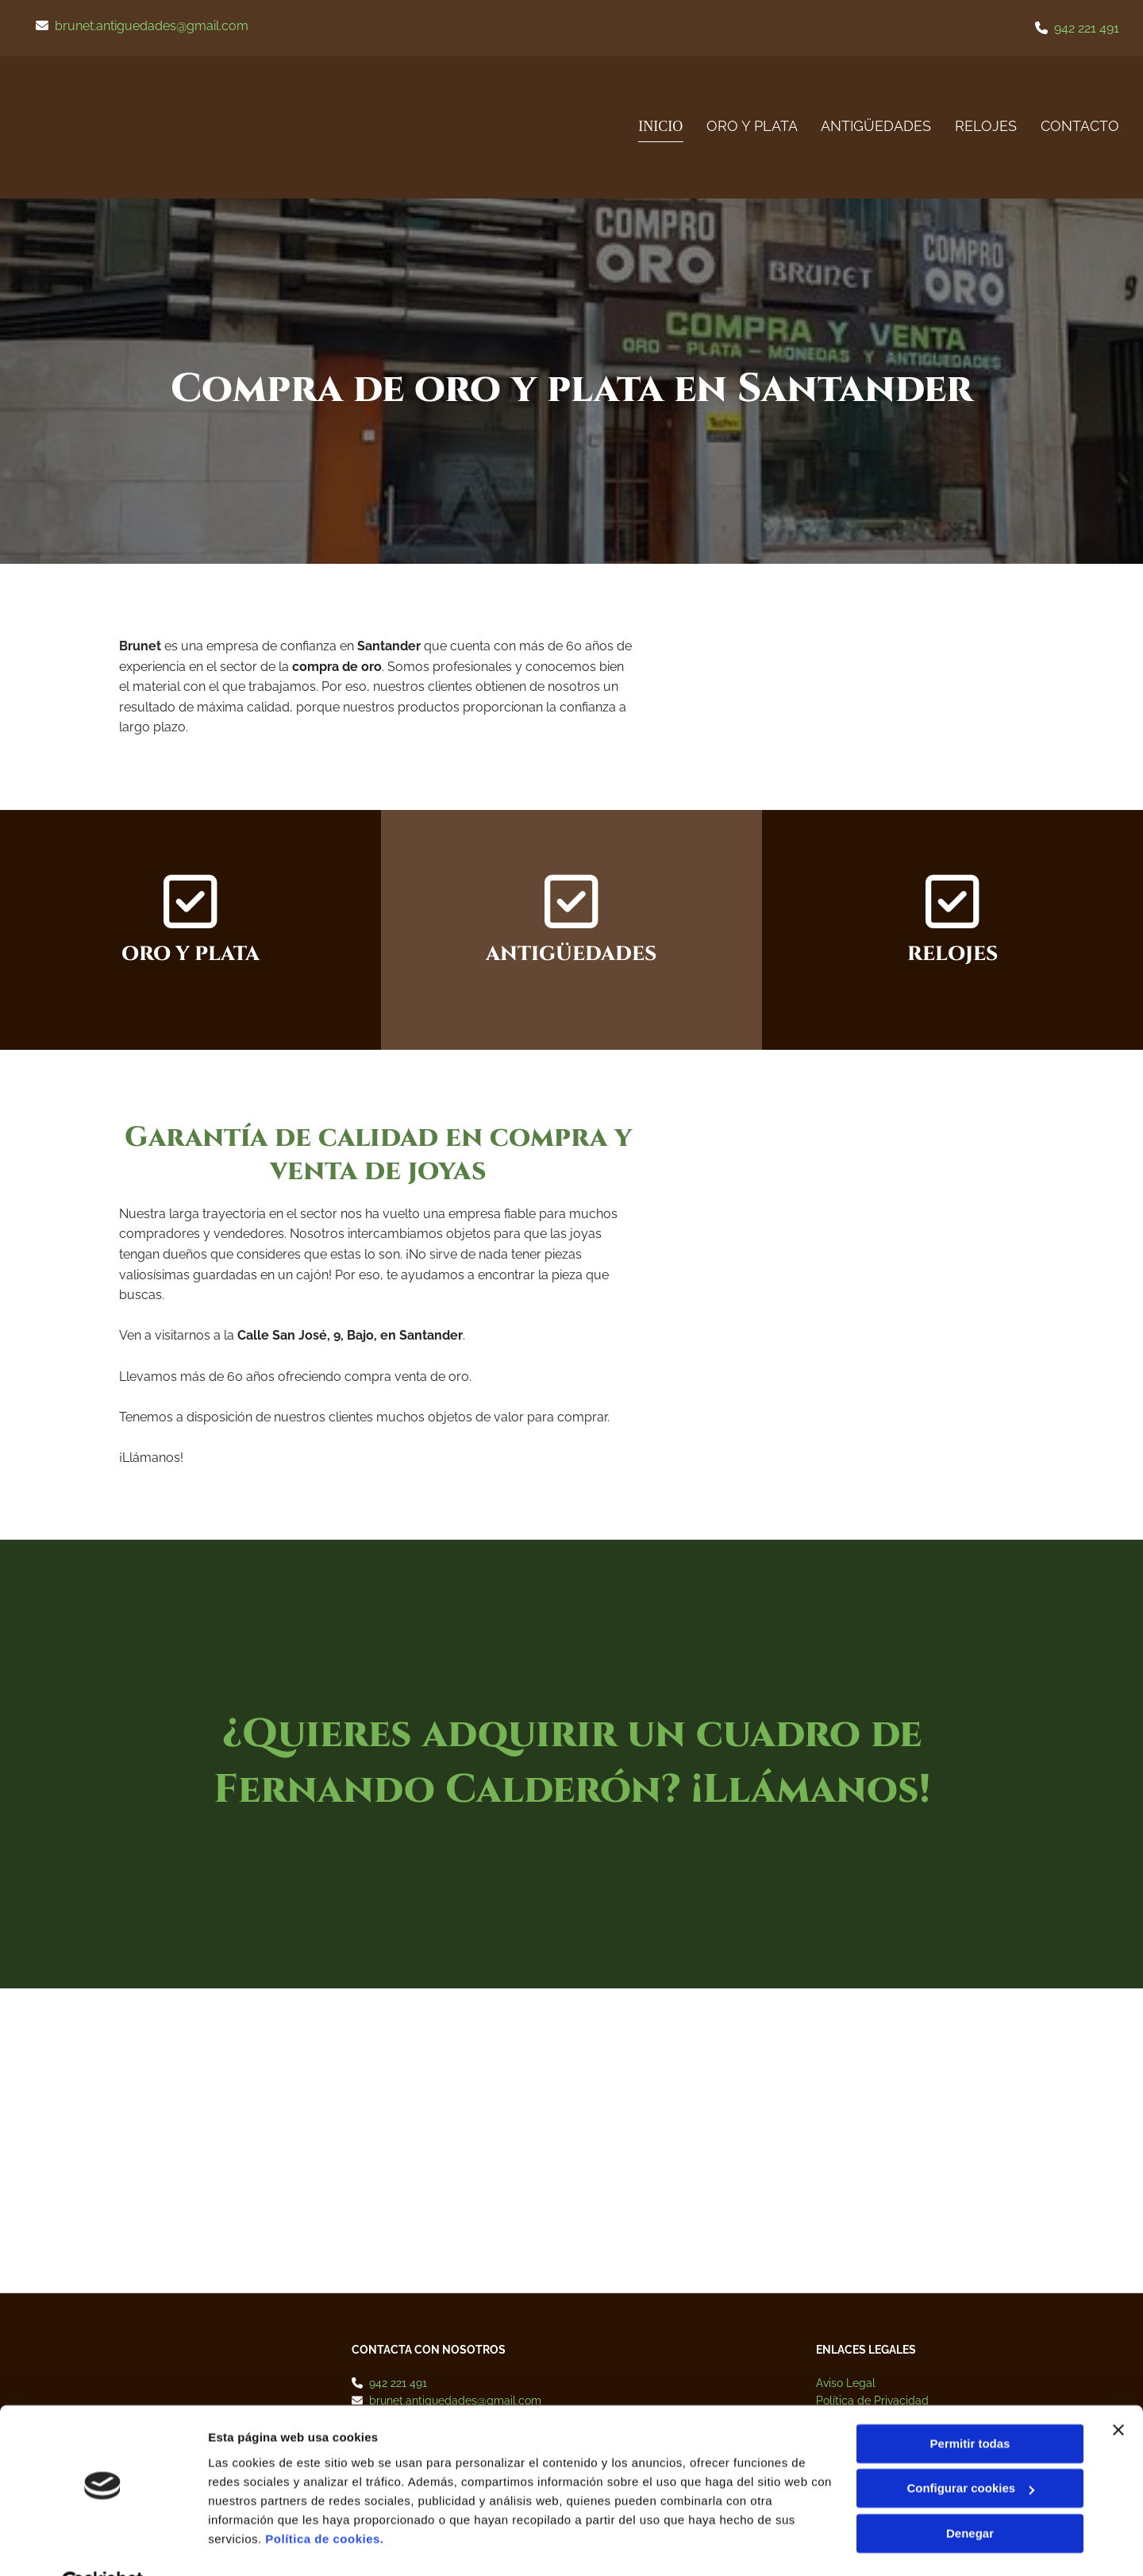 The image size is (1143, 2576). What do you see at coordinates (751, 126) in the screenshot?
I see `ORO Y PLATA` at bounding box center [751, 126].